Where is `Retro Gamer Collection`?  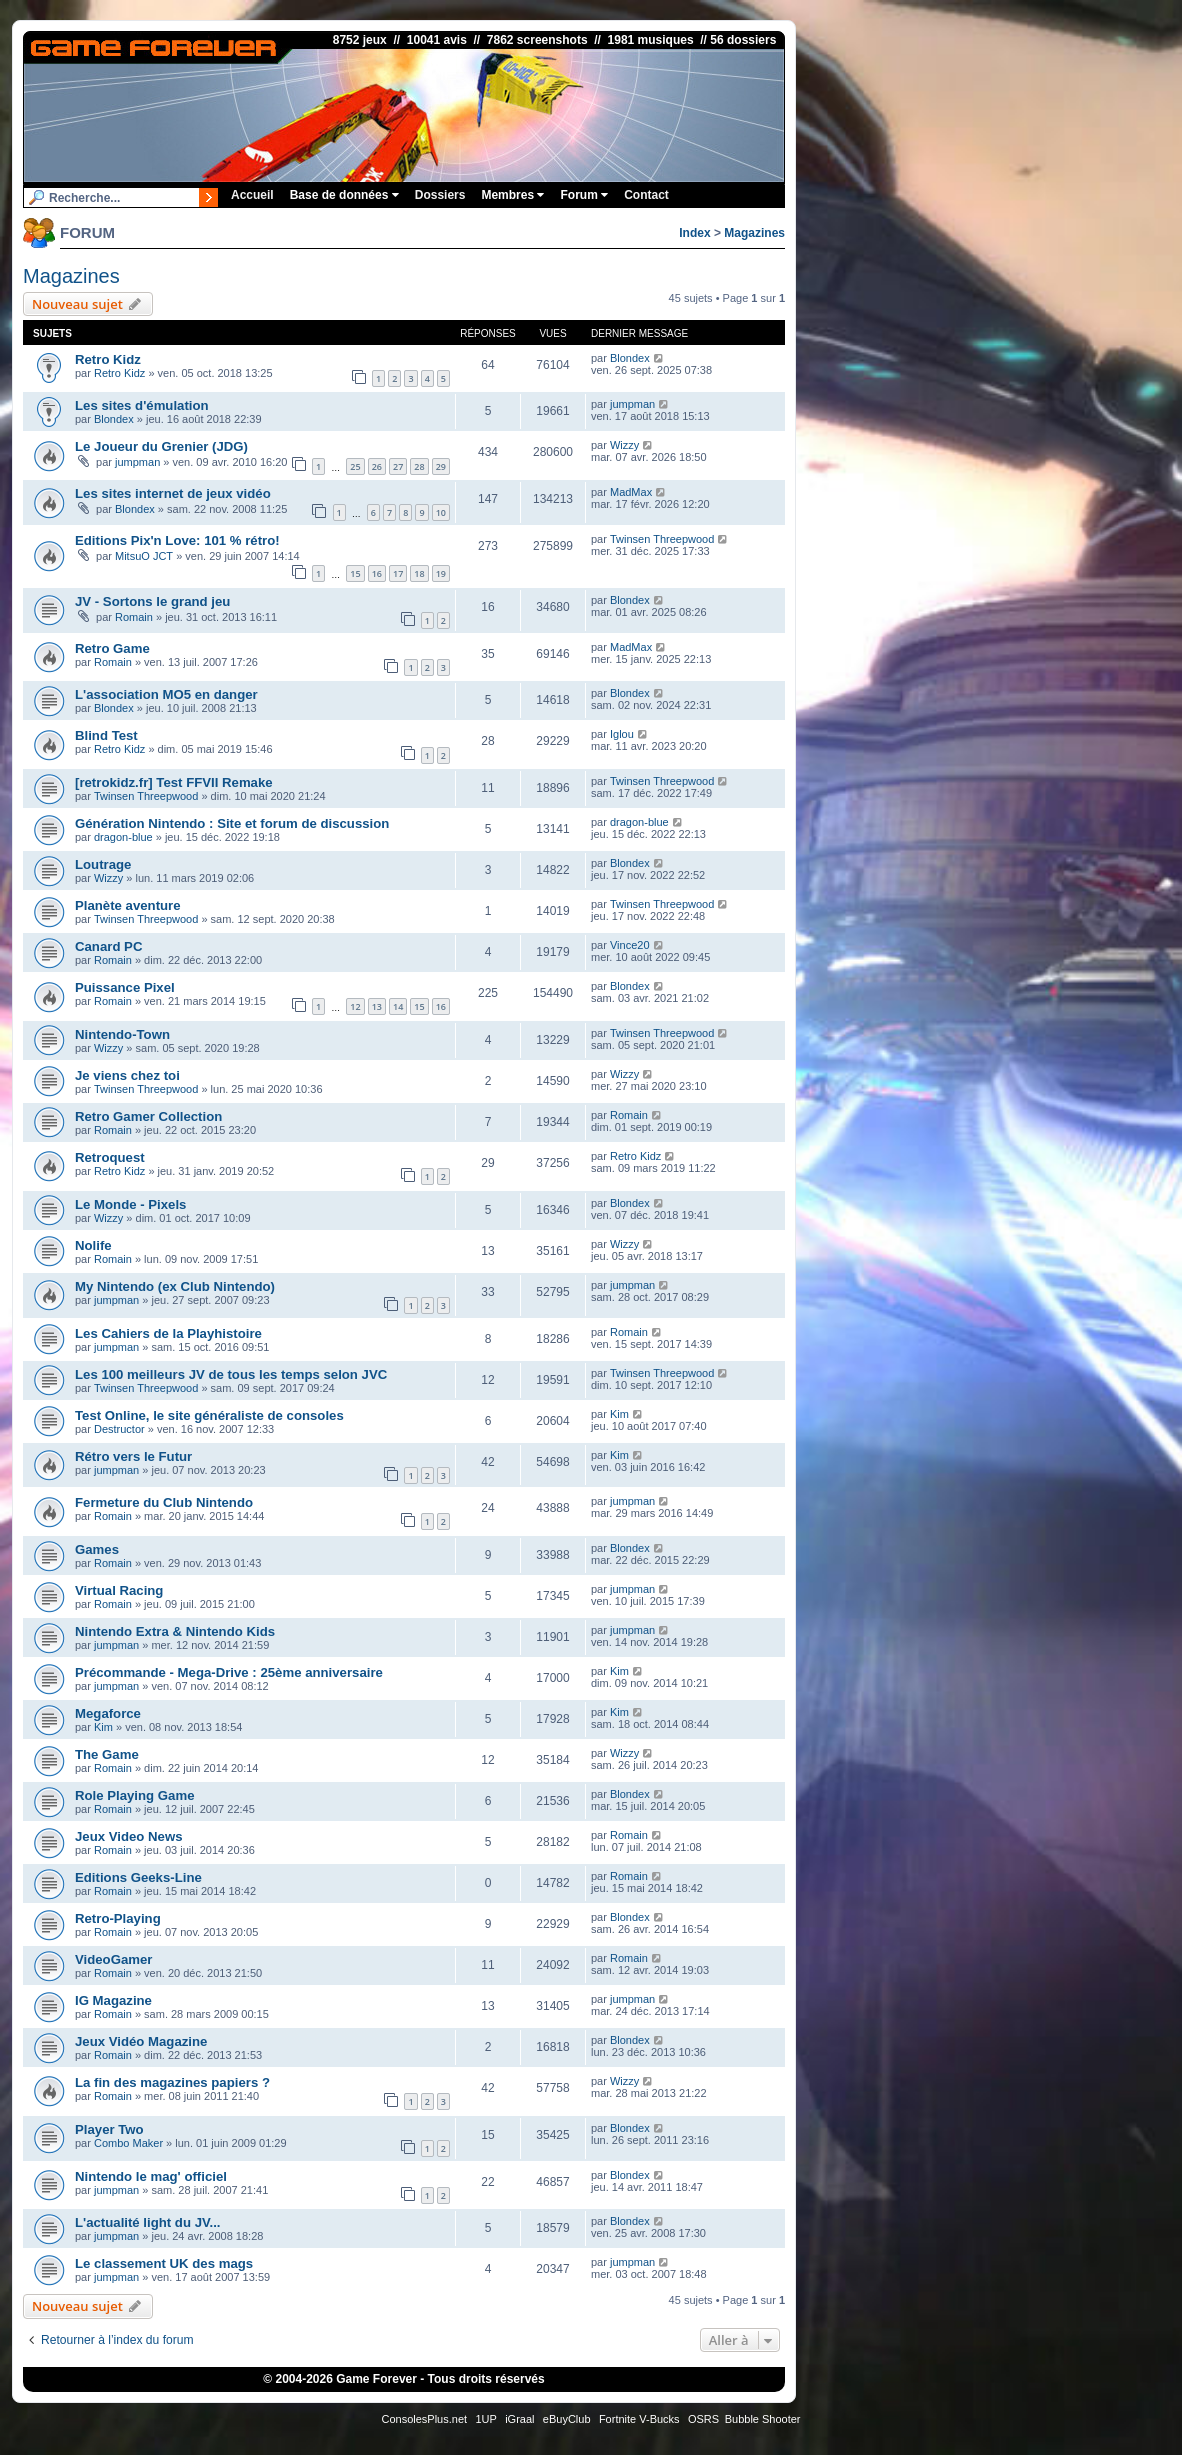 Retro Gamer Collection is located at coordinates (148, 1116).